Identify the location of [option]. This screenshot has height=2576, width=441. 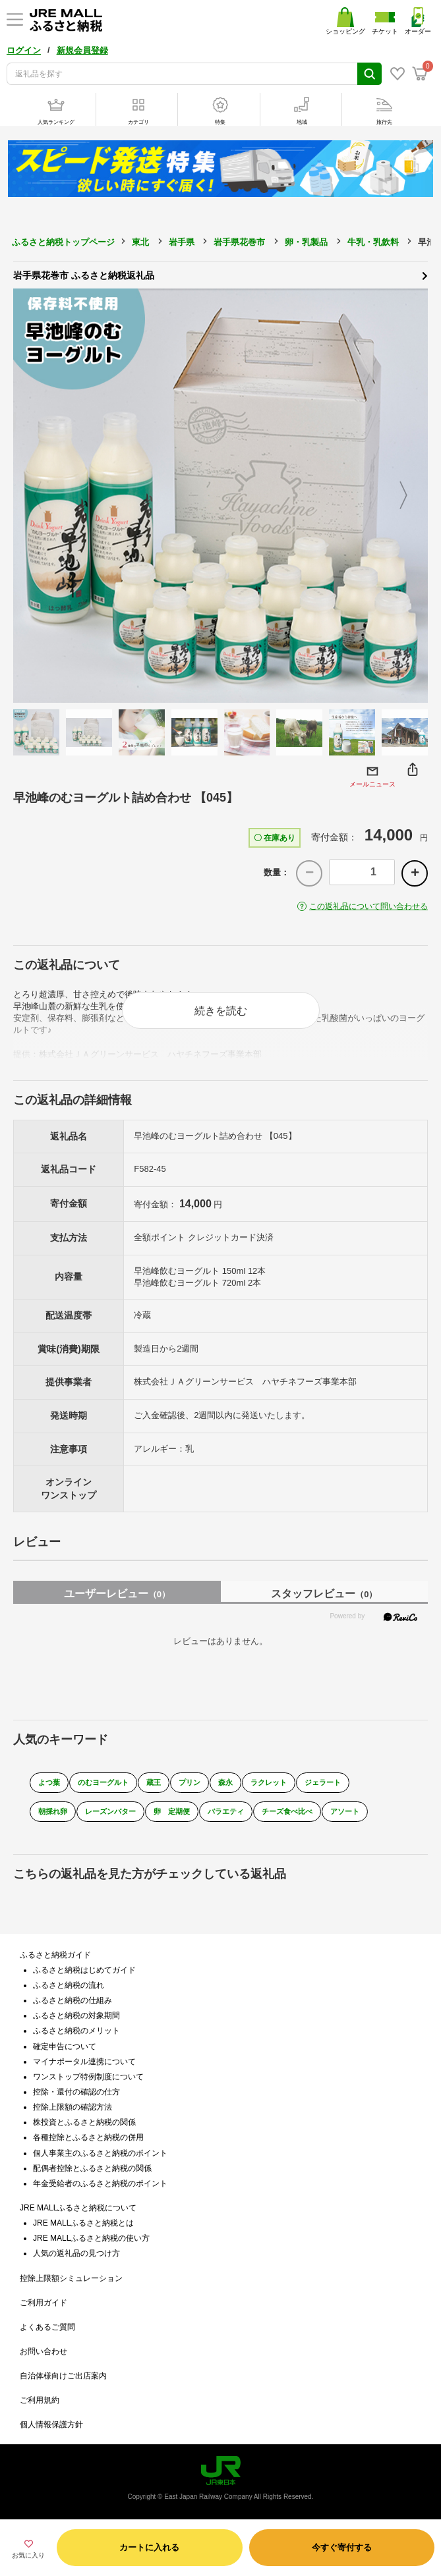
(220, 495).